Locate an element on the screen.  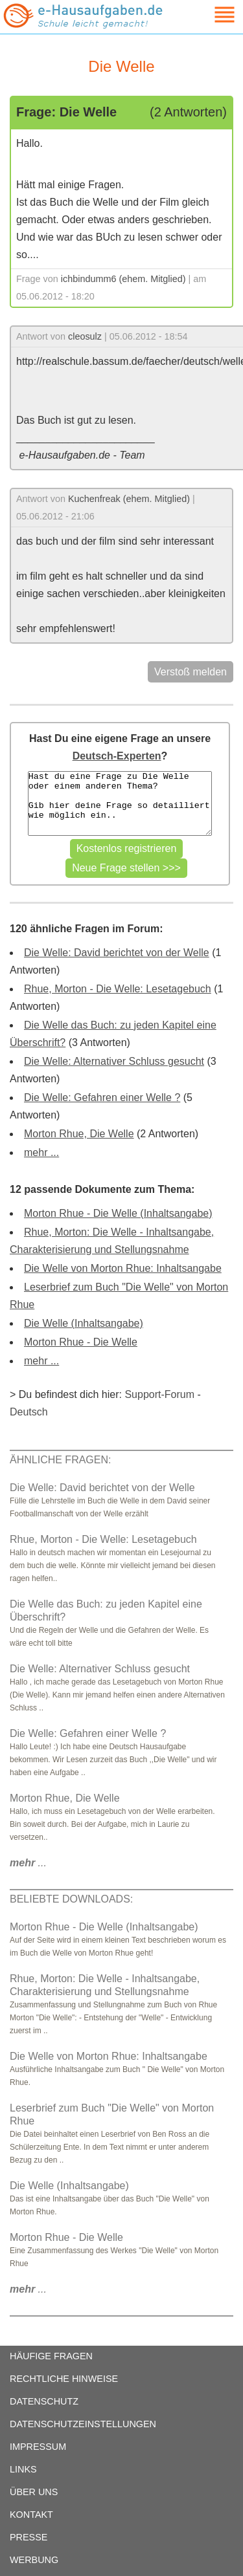
mehr ... is located at coordinates (41, 1152).